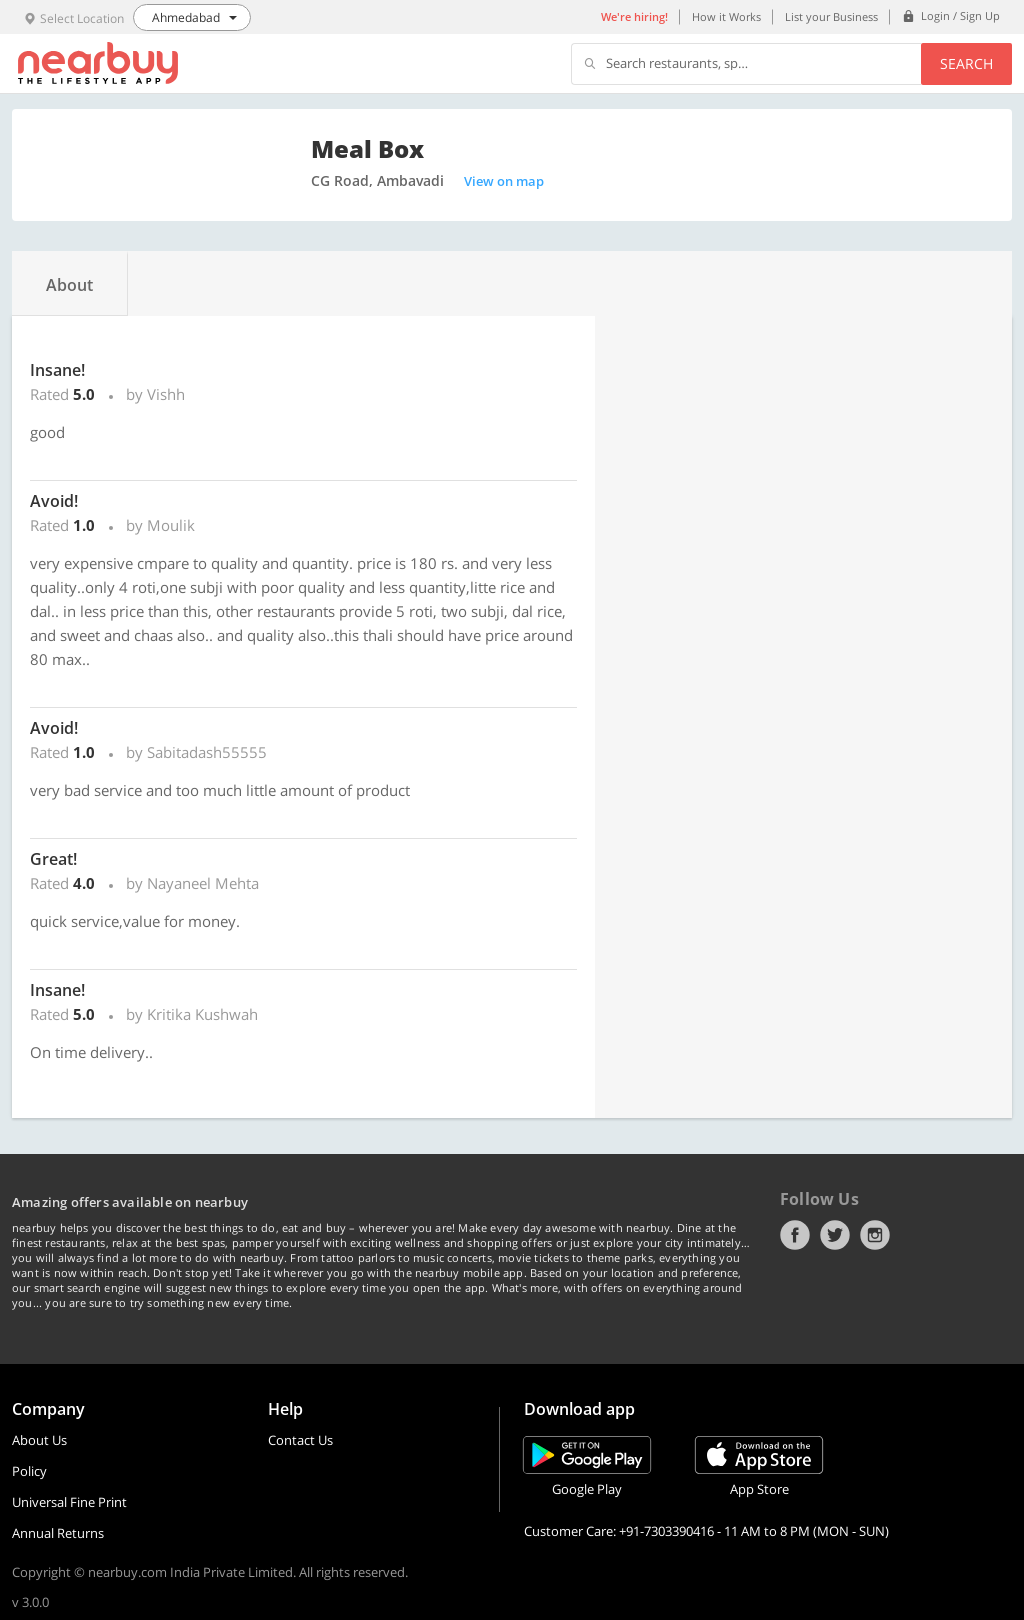 The height and width of the screenshot is (1620, 1024). I want to click on How it Works, so click(726, 16).